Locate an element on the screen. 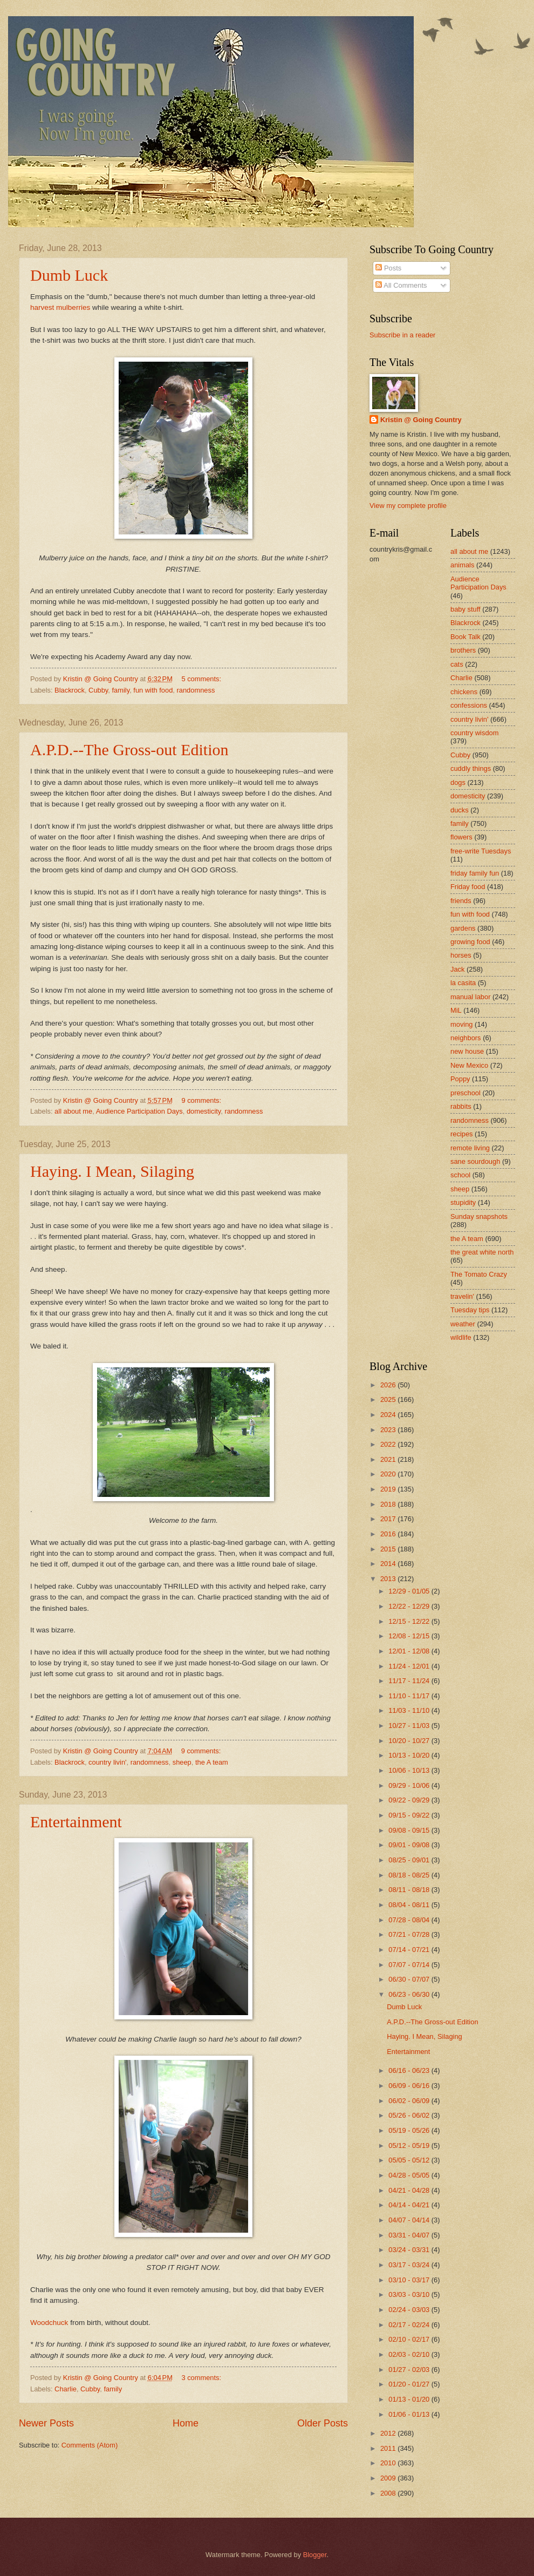  04/07 - 04/14 is located at coordinates (409, 2220).